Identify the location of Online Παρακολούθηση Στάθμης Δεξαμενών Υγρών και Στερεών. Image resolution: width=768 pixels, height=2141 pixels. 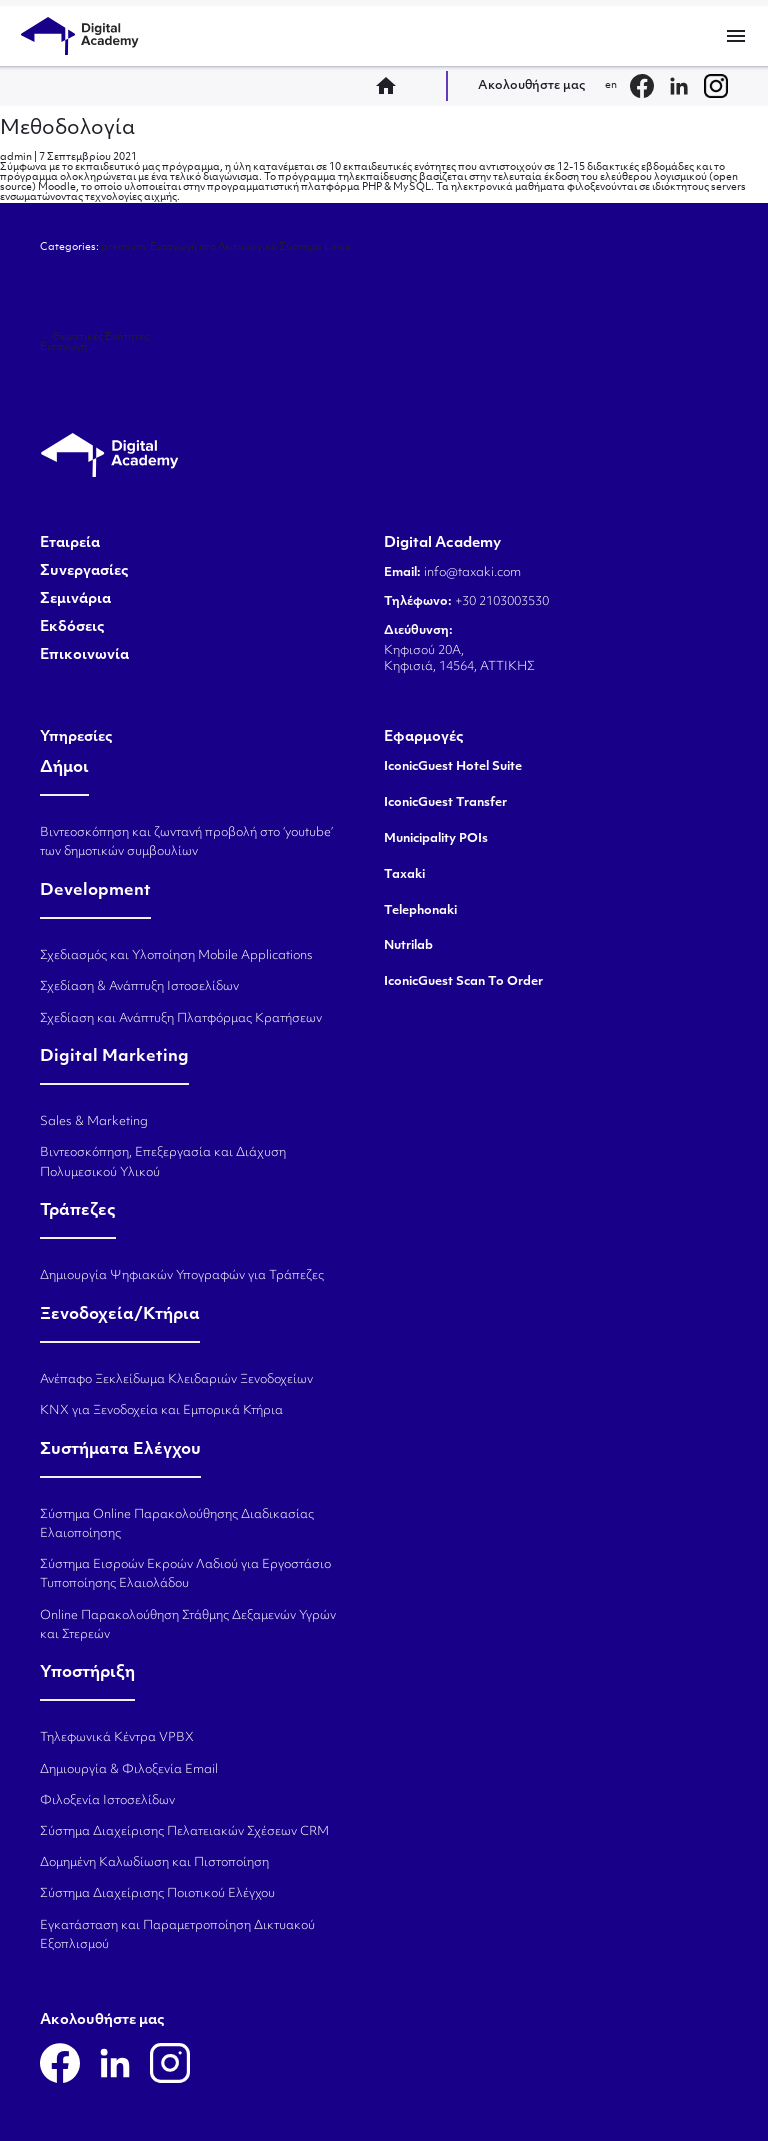
(188, 1625).